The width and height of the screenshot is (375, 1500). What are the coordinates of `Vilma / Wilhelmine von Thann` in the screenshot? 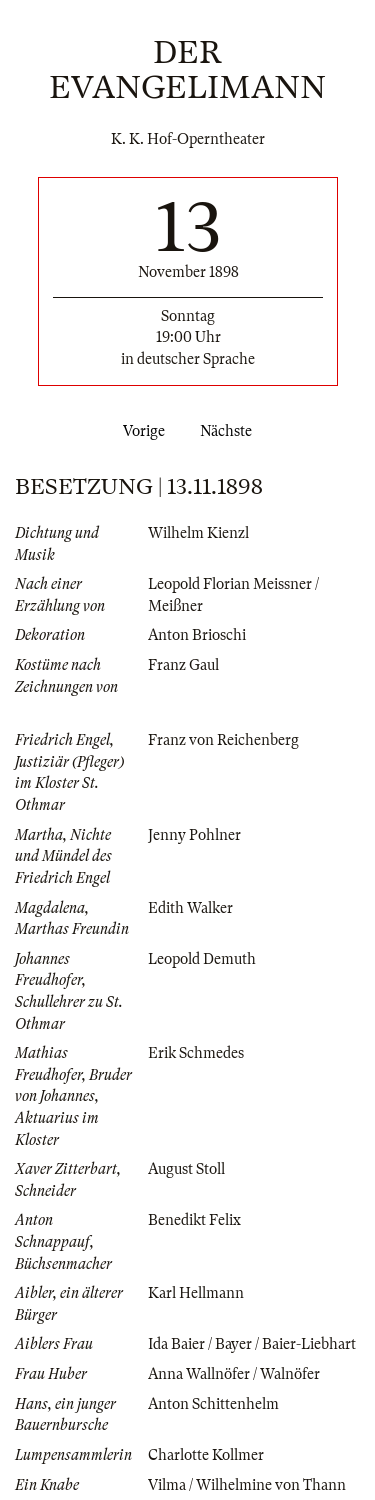 It's located at (247, 1485).